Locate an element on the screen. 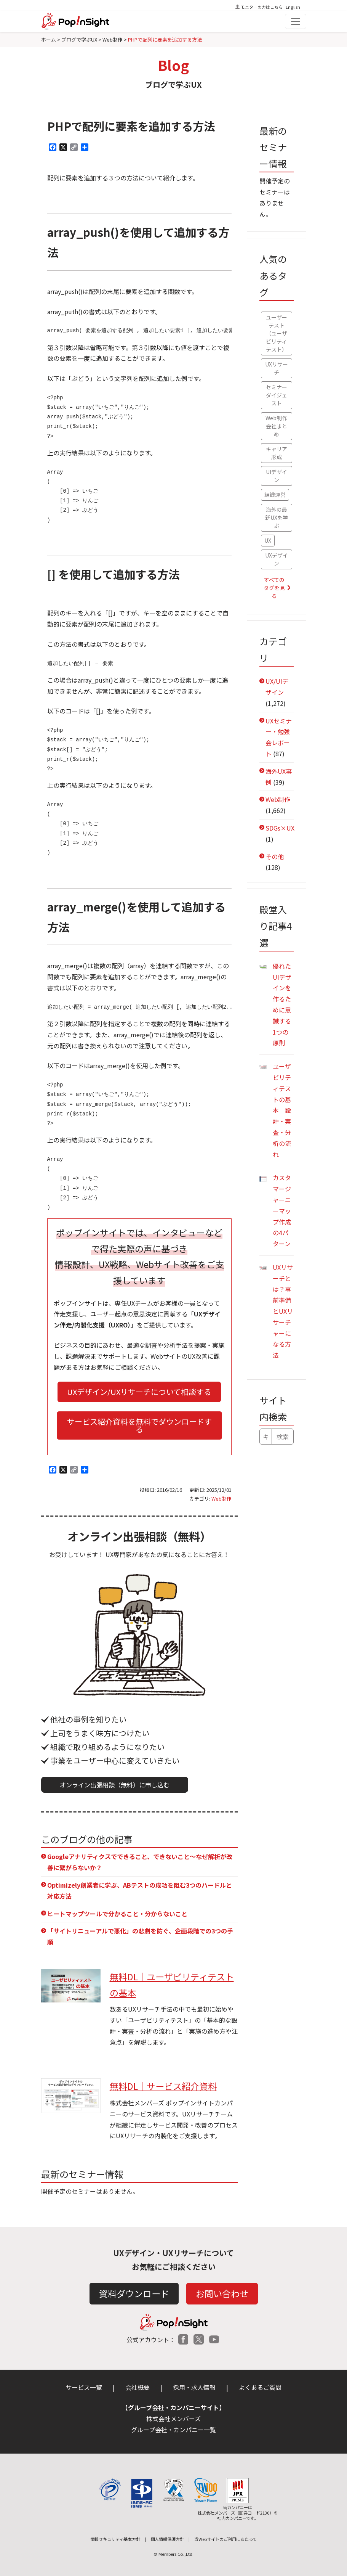 The image size is (347, 2576). [キーワードで検索] is located at coordinates (265, 1437).